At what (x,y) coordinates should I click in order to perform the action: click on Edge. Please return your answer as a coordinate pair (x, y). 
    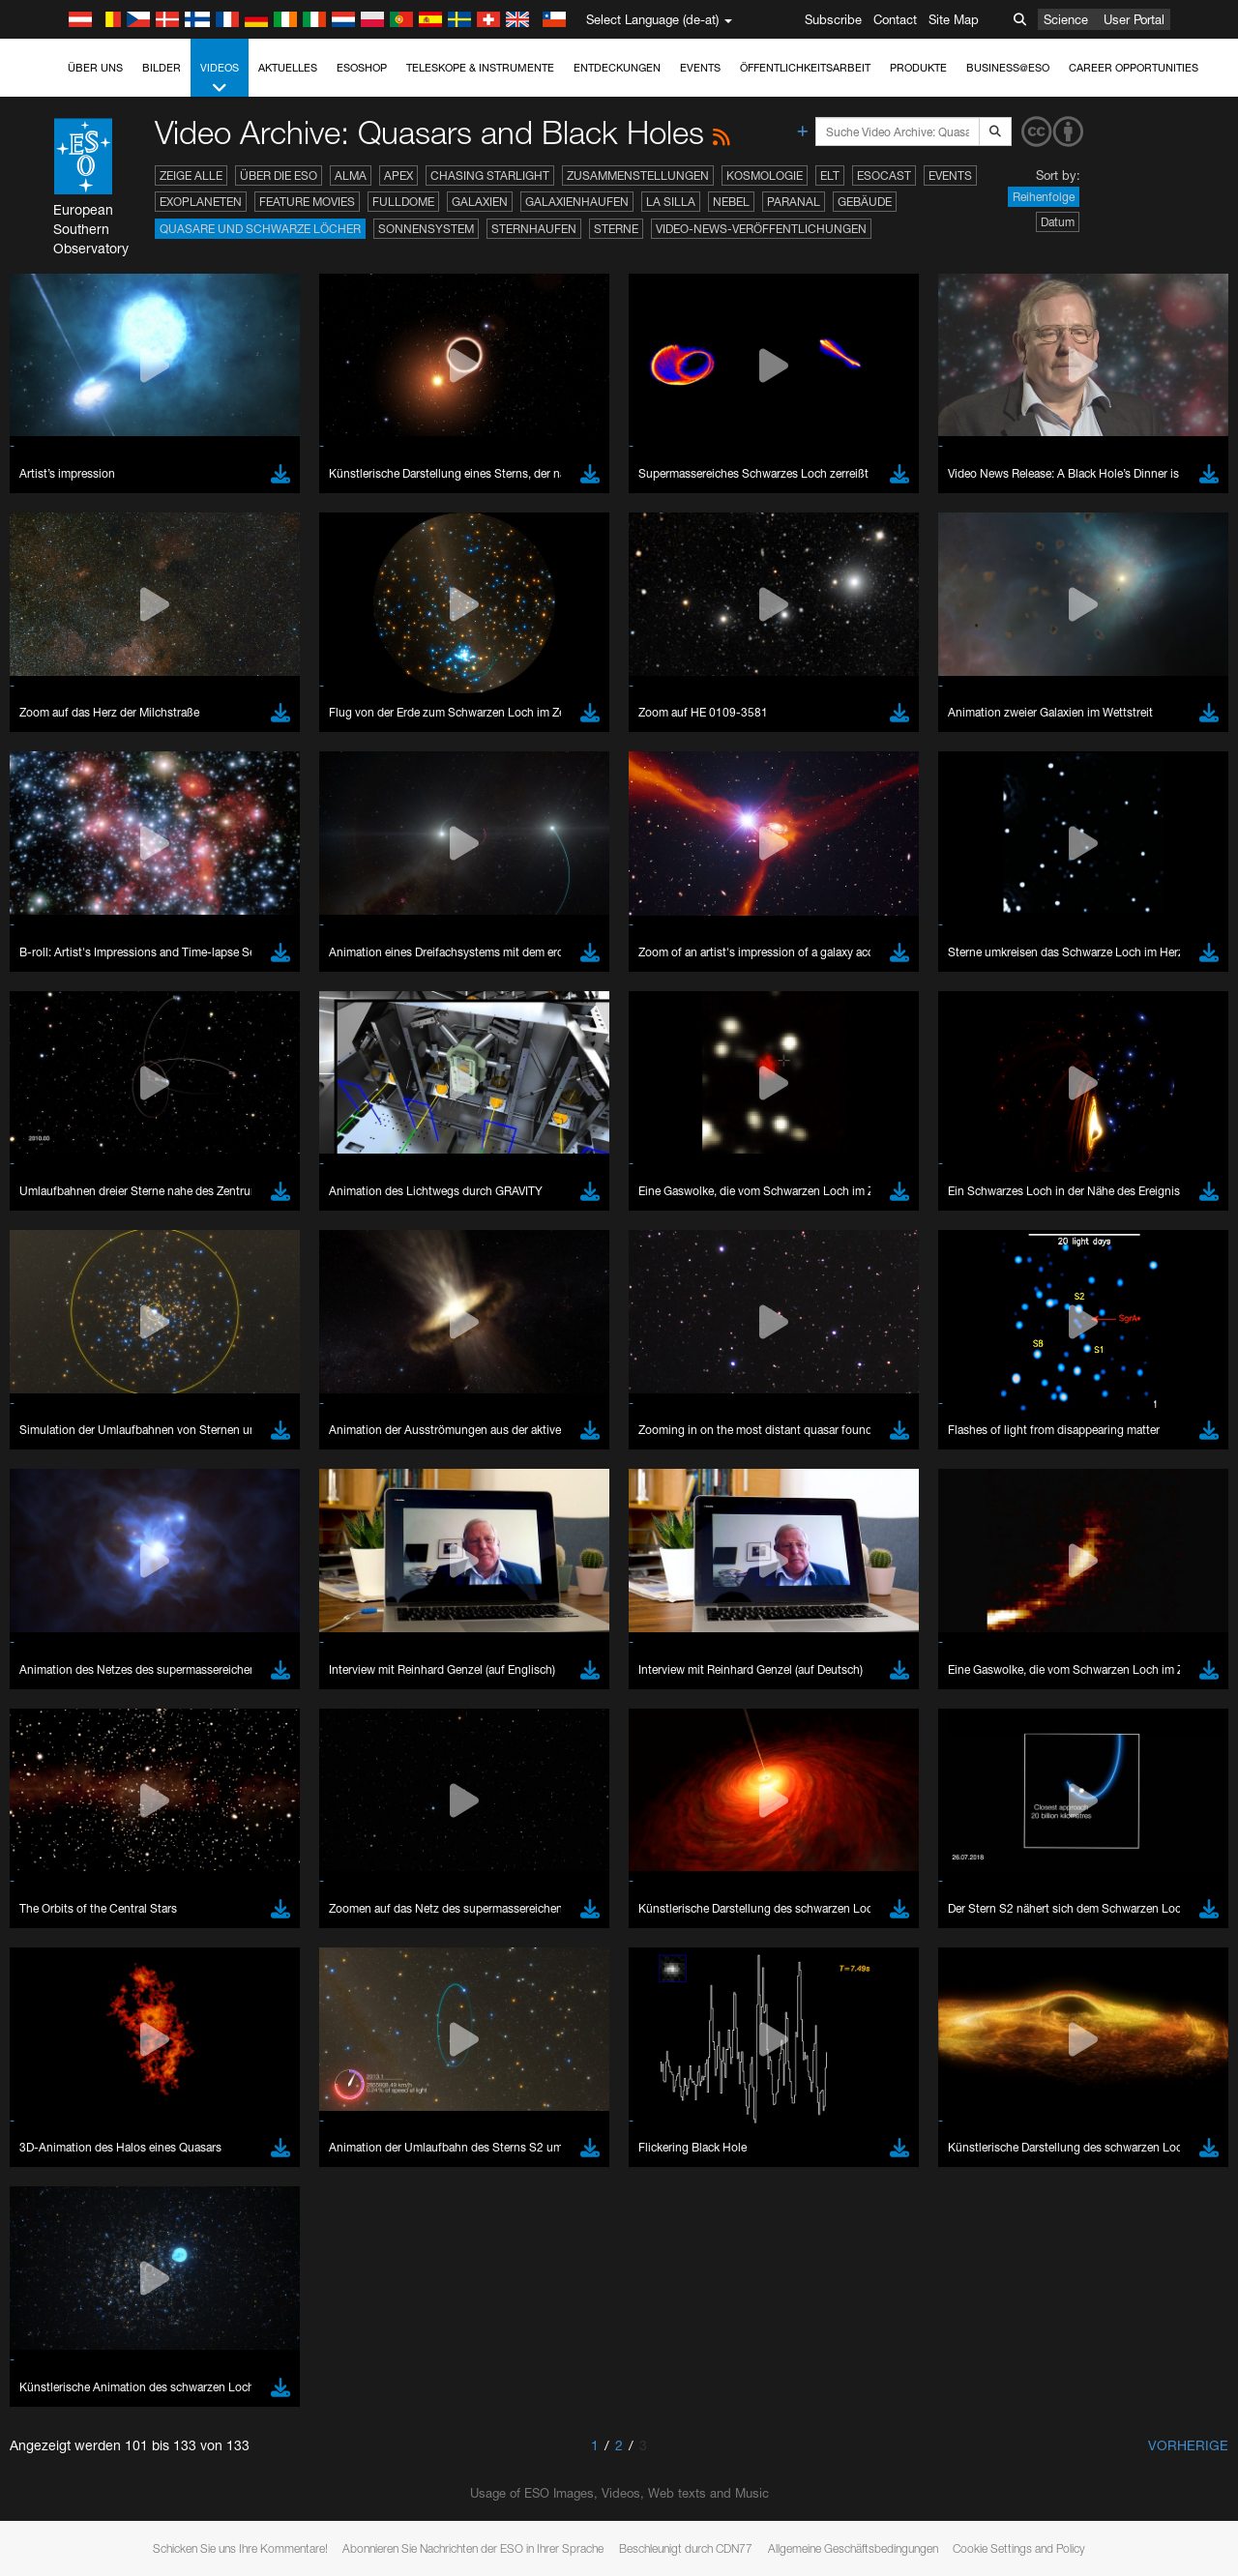
    Looking at the image, I should click on (72, 2436).